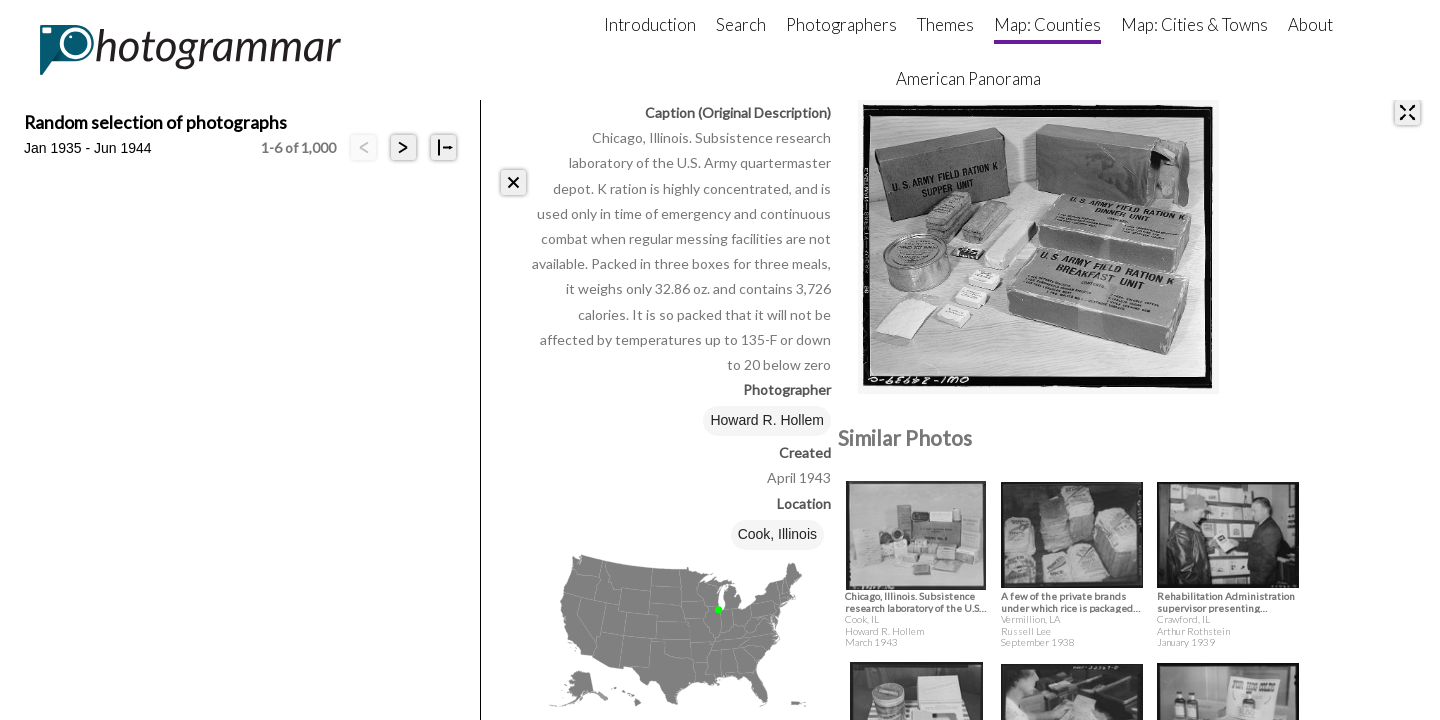 The image size is (1440, 720). What do you see at coordinates (1194, 24) in the screenshot?
I see `Map: Cities & Towns` at bounding box center [1194, 24].